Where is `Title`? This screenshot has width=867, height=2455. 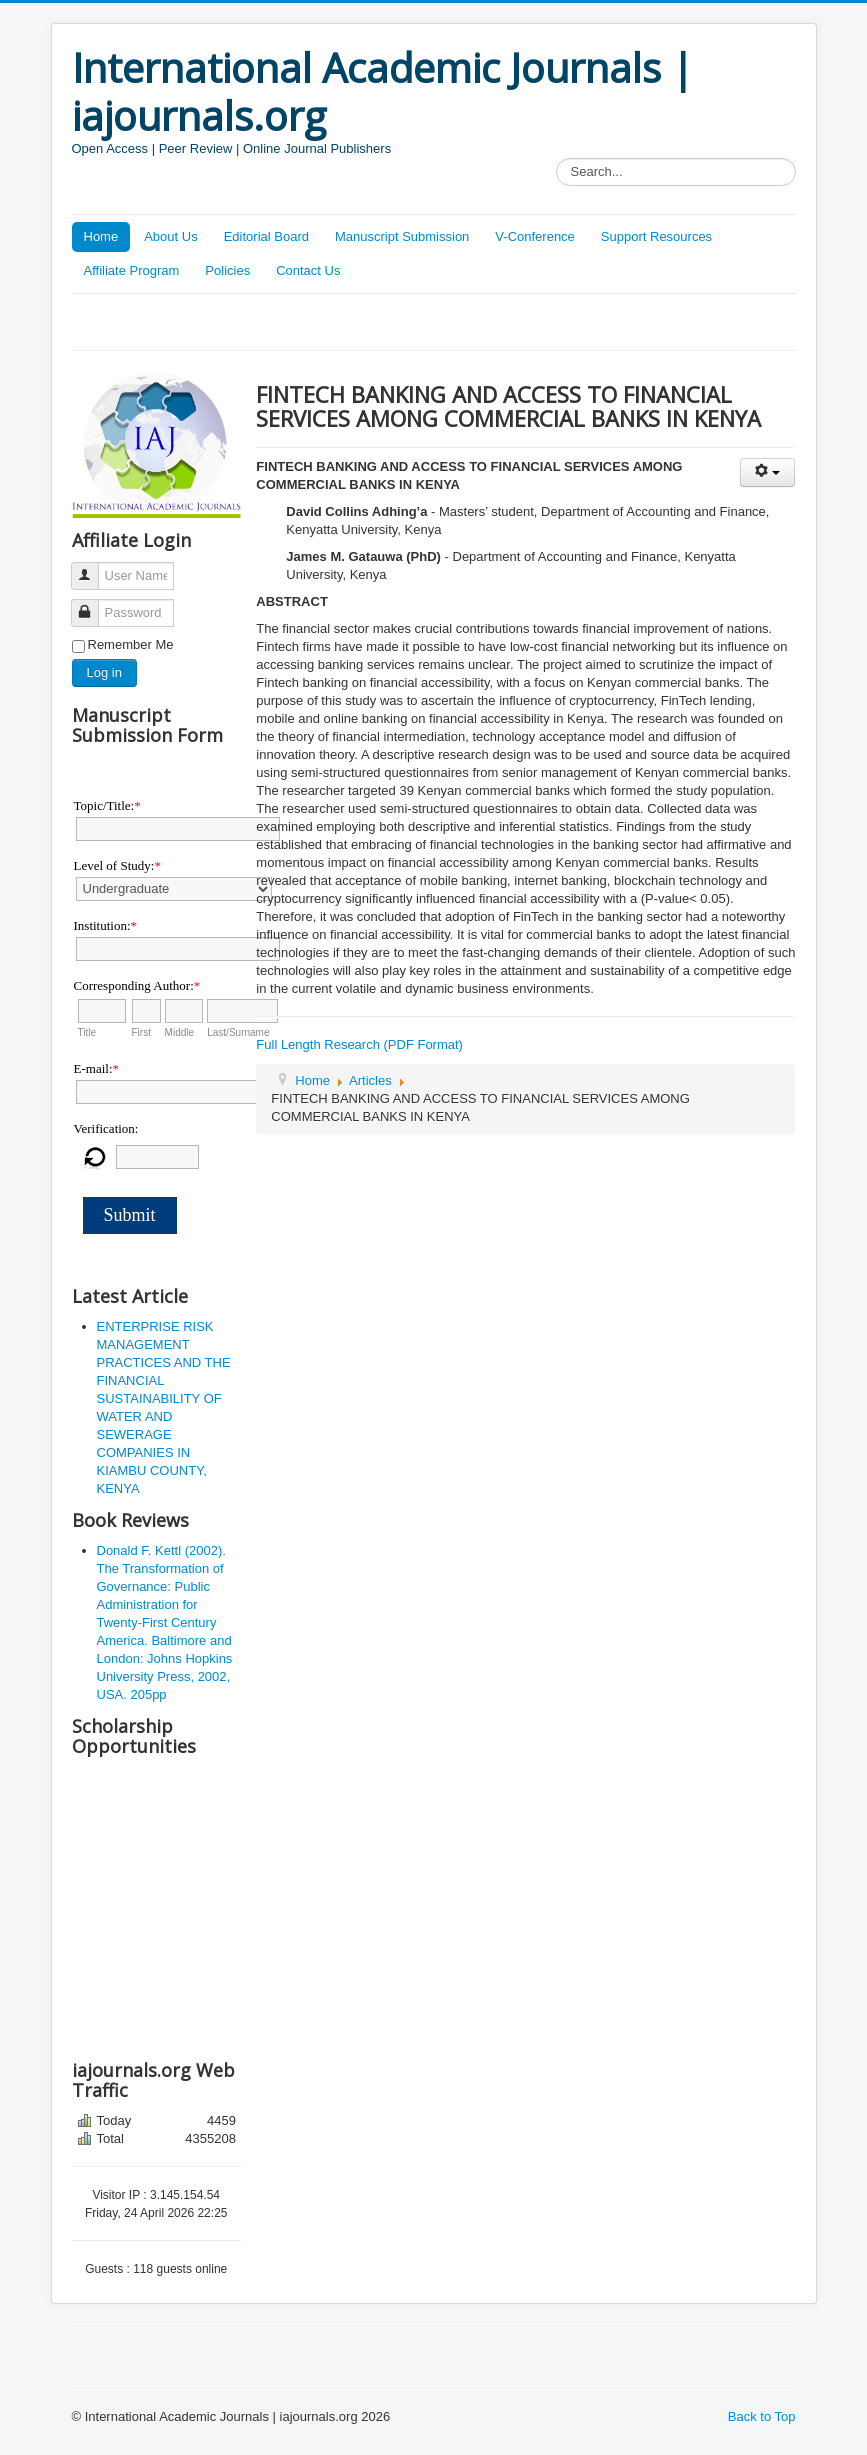
Title is located at coordinates (87, 1032).